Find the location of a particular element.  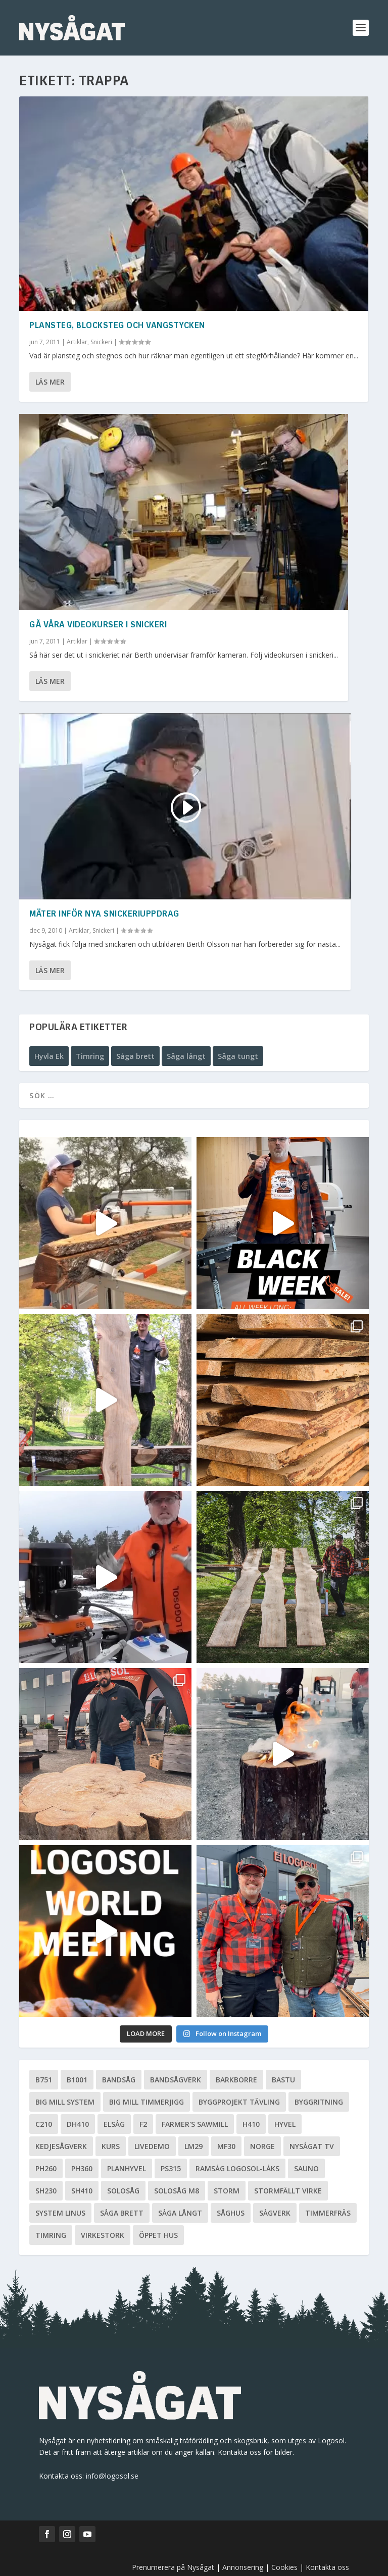

H410 [H410 (7 objekt)] is located at coordinates (251, 2124).